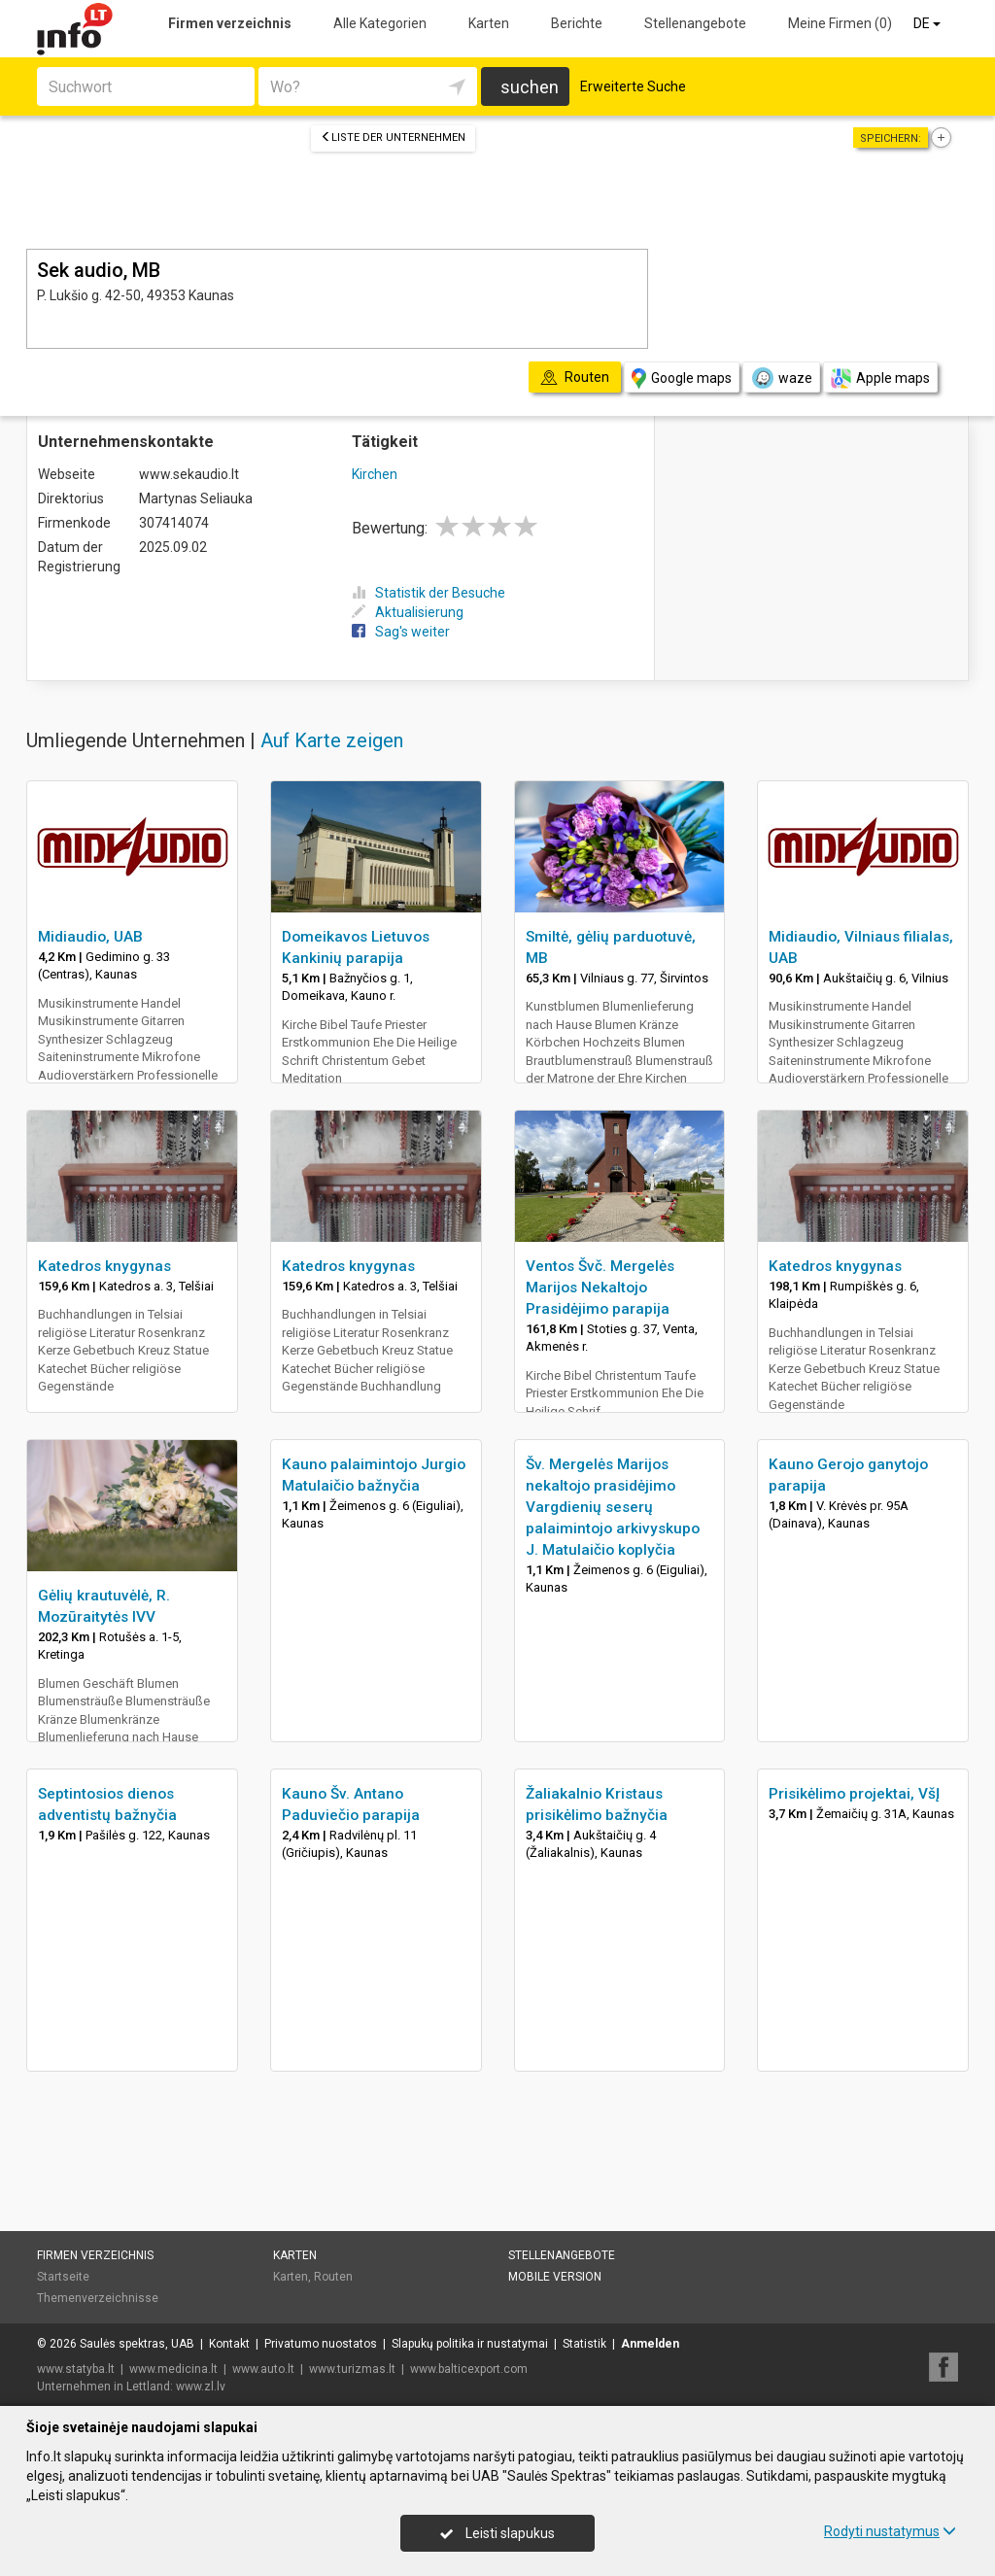 This screenshot has height=2576, width=995. Describe the element at coordinates (374, 474) in the screenshot. I see `Kirchen` at that location.